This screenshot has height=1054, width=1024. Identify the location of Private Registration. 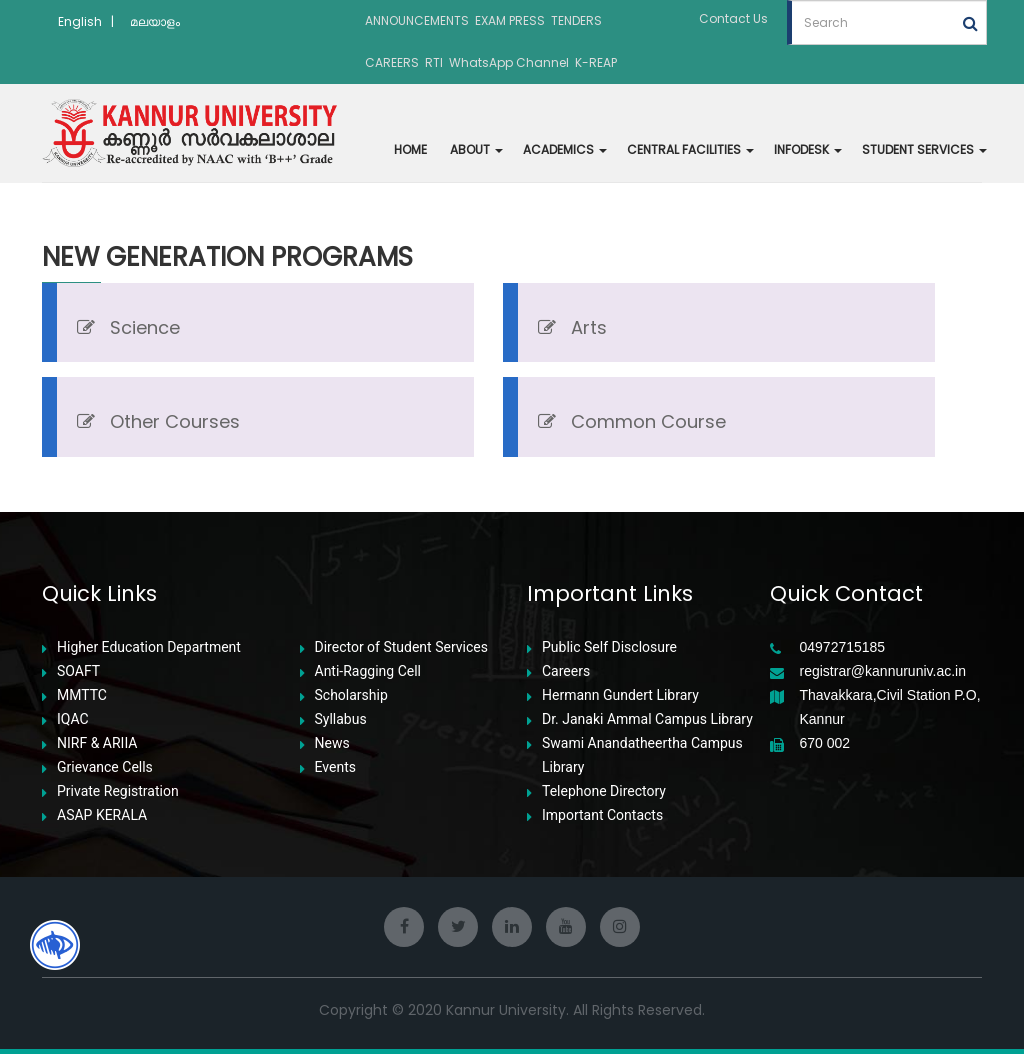
(118, 791).